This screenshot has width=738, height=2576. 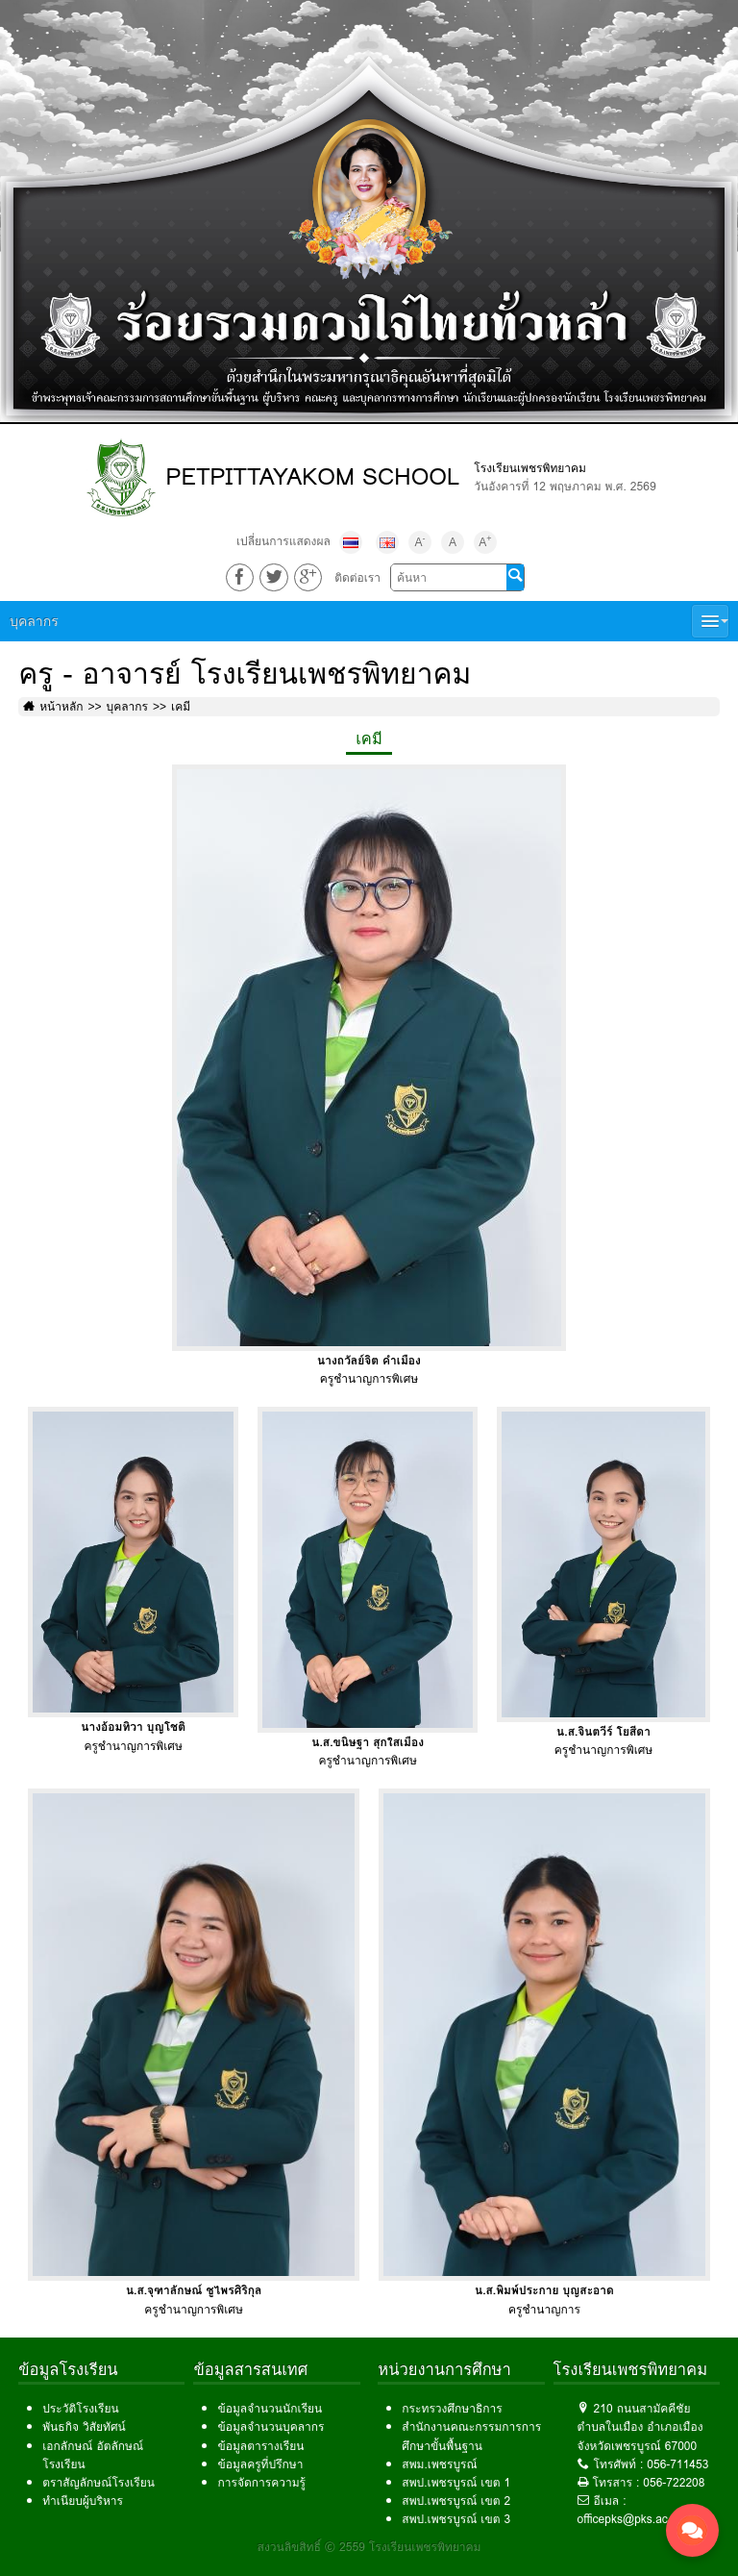 I want to click on สงวนลิขสิทธิ์ © 2559 โรงเรียนเพชรพิทยาคม, so click(x=369, y=2547).